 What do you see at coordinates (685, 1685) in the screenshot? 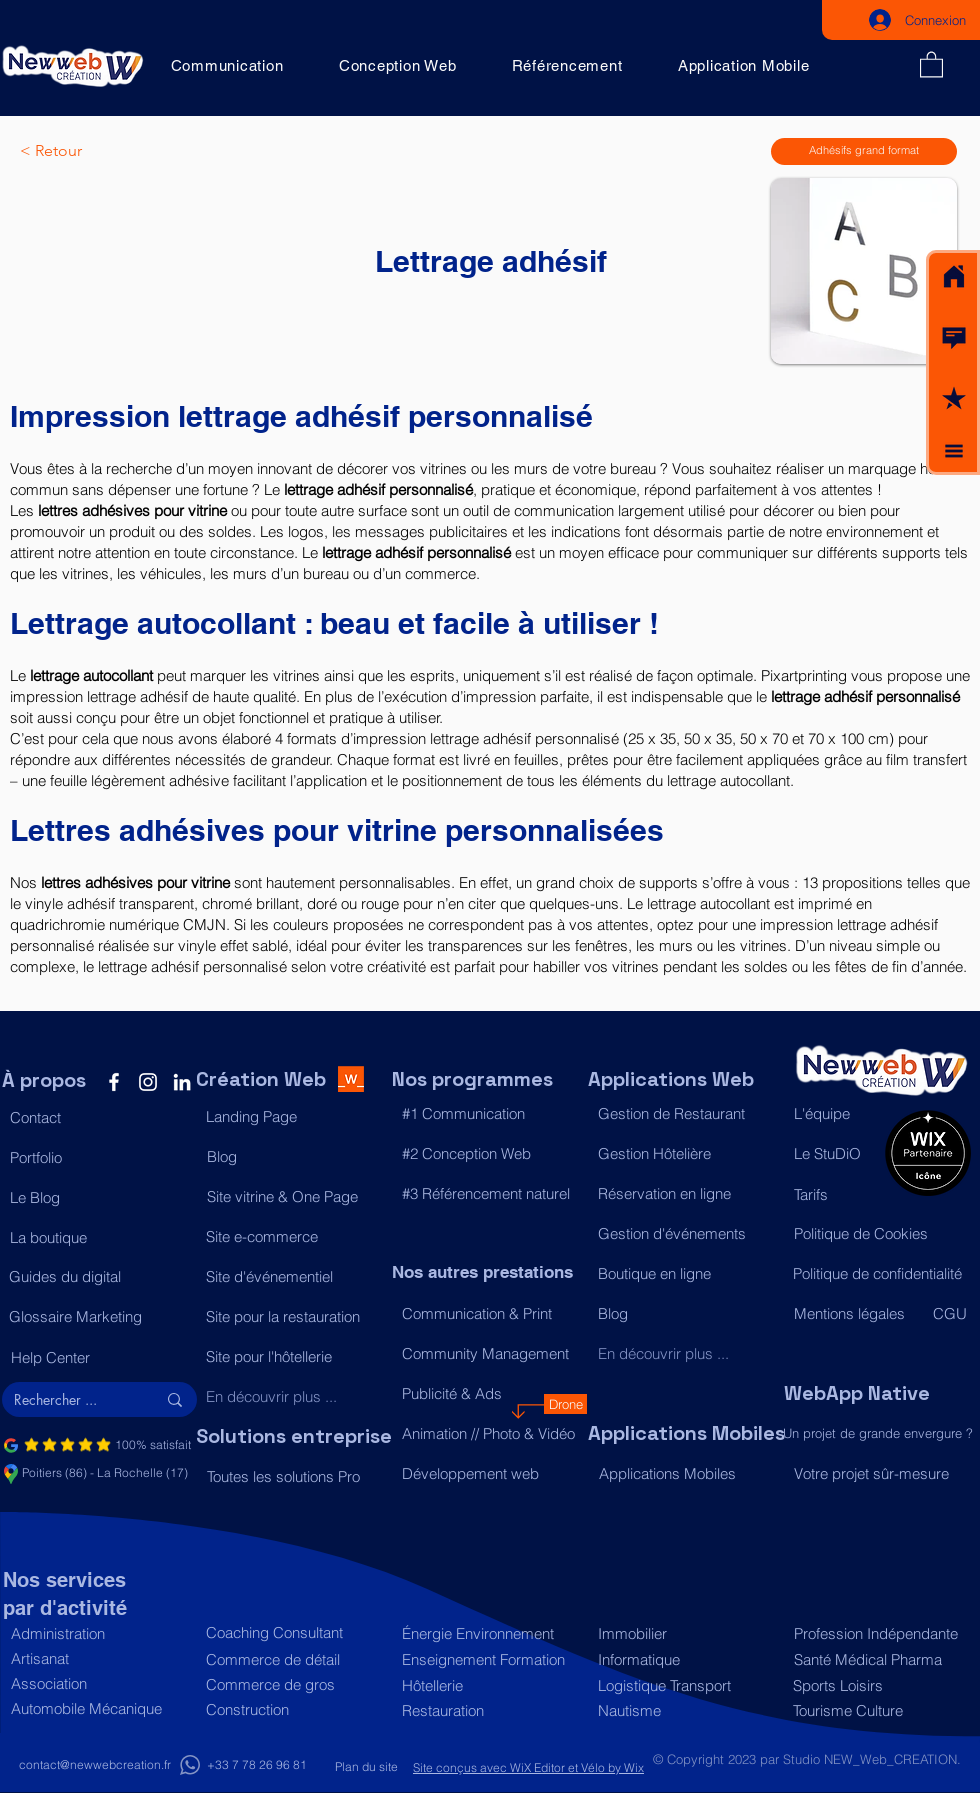
I see `[Logistique Transport]` at bounding box center [685, 1685].